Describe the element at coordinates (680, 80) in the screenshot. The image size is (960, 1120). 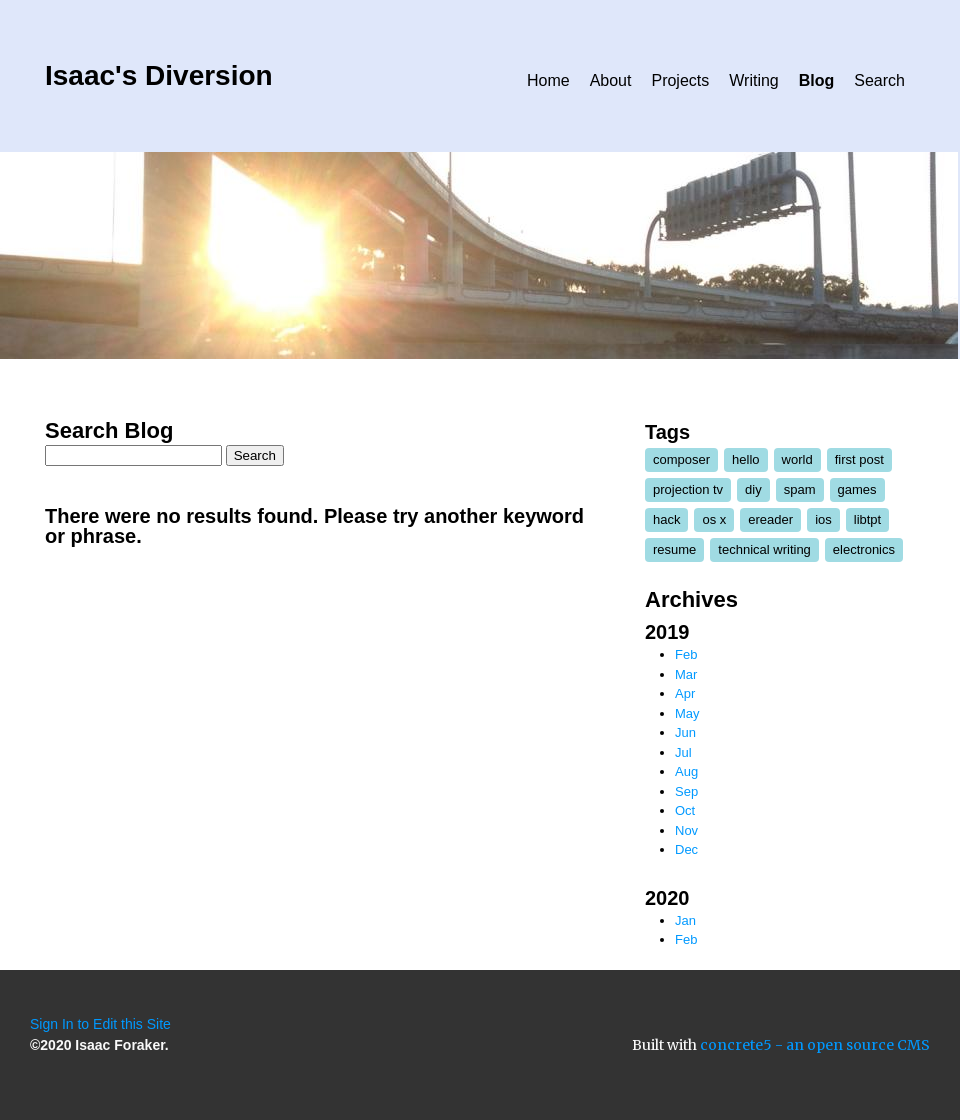
I see `Projects` at that location.